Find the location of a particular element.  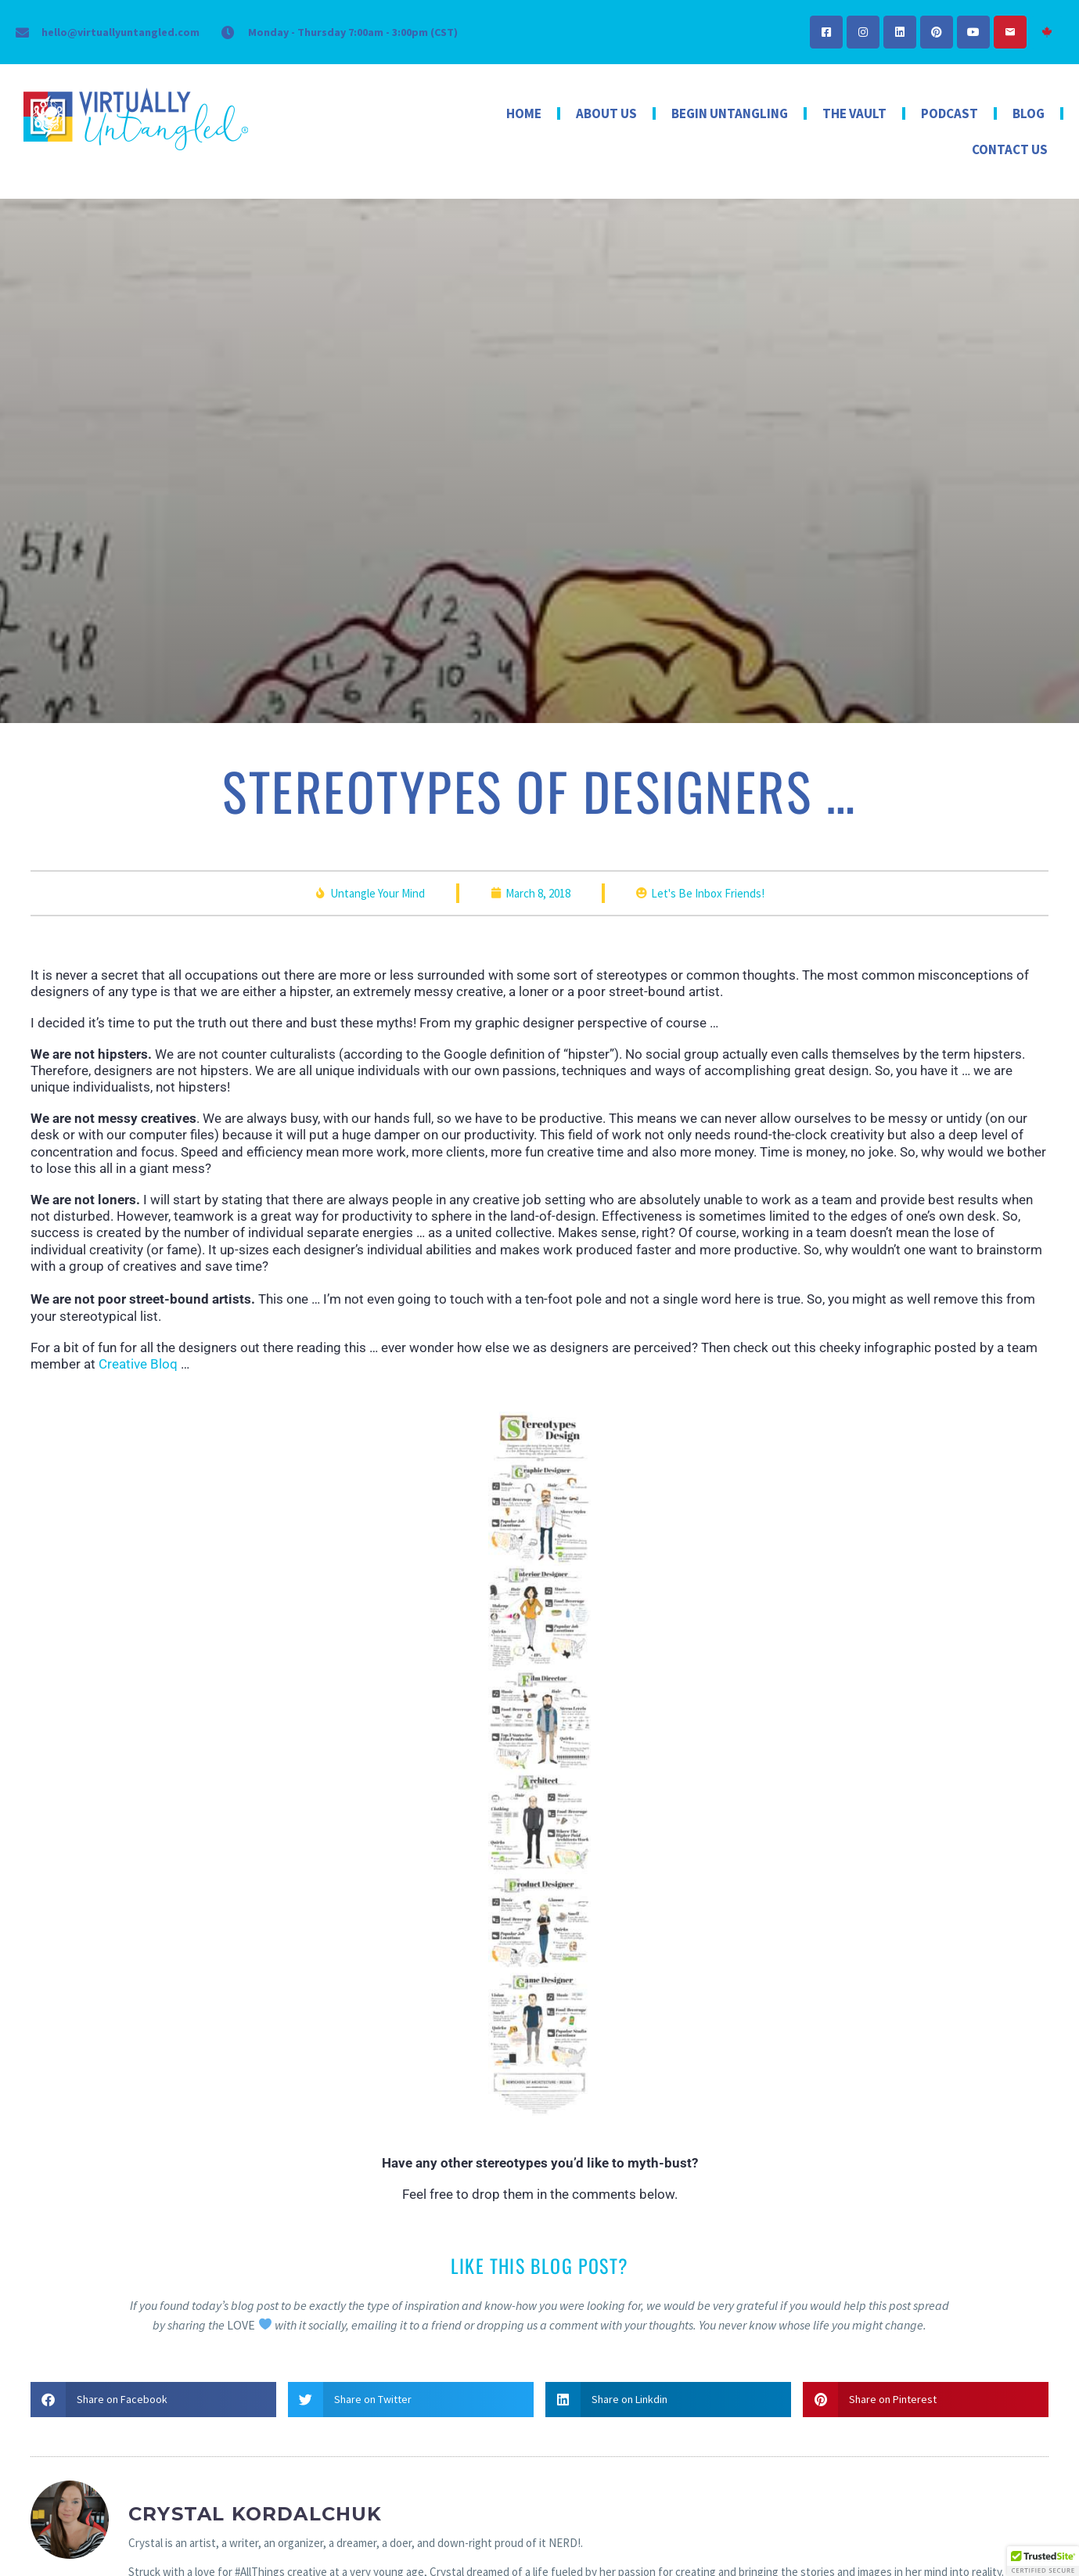

Begin Untangling is located at coordinates (729, 113).